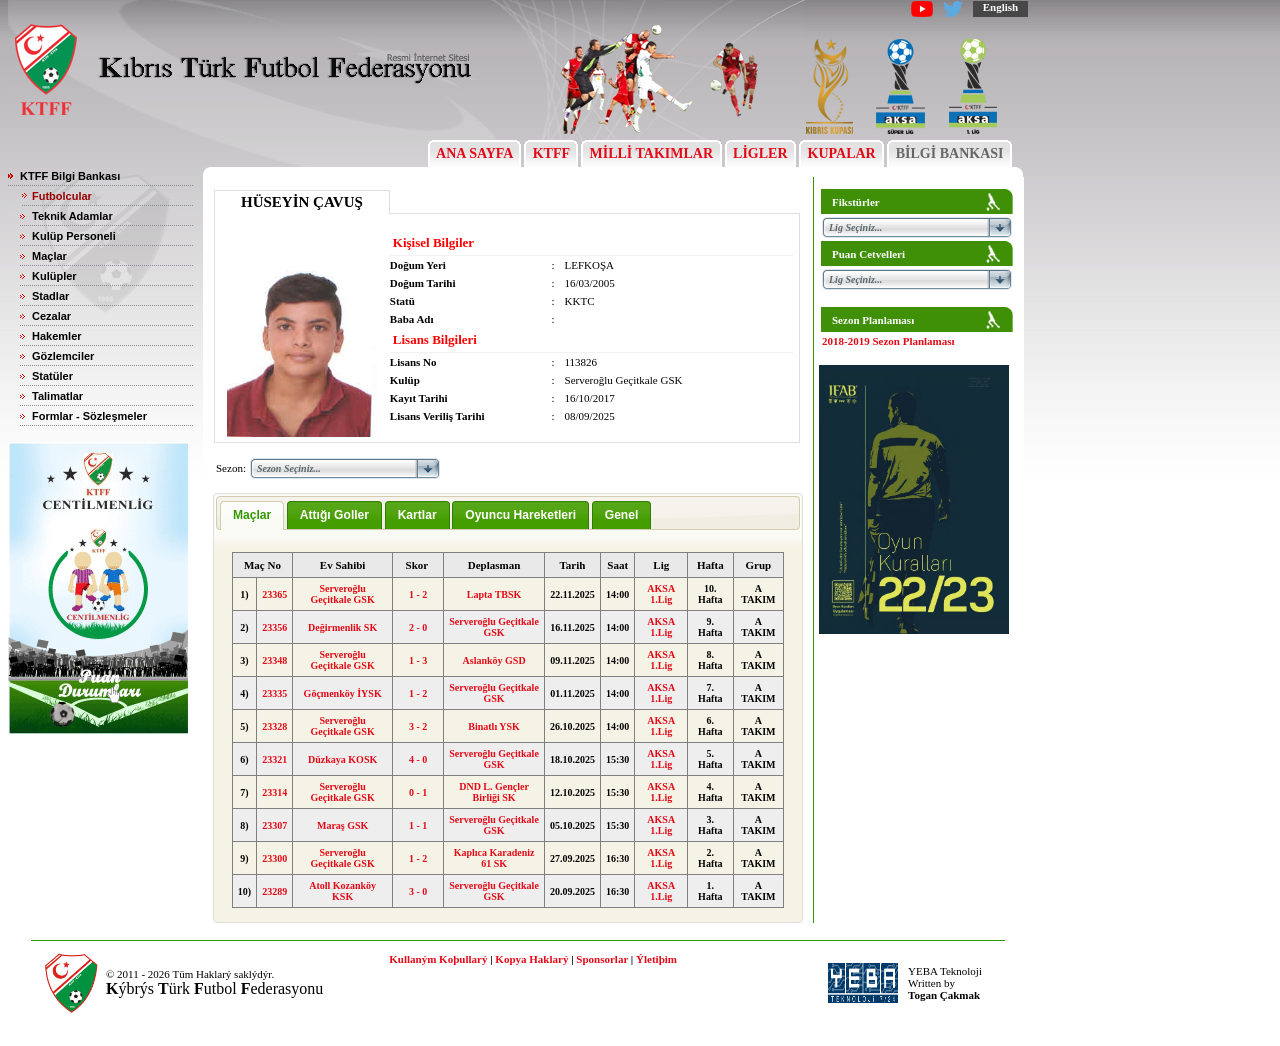 This screenshot has width=1280, height=1046. I want to click on Serveroğlu Geçitkale GSK, so click(343, 594).